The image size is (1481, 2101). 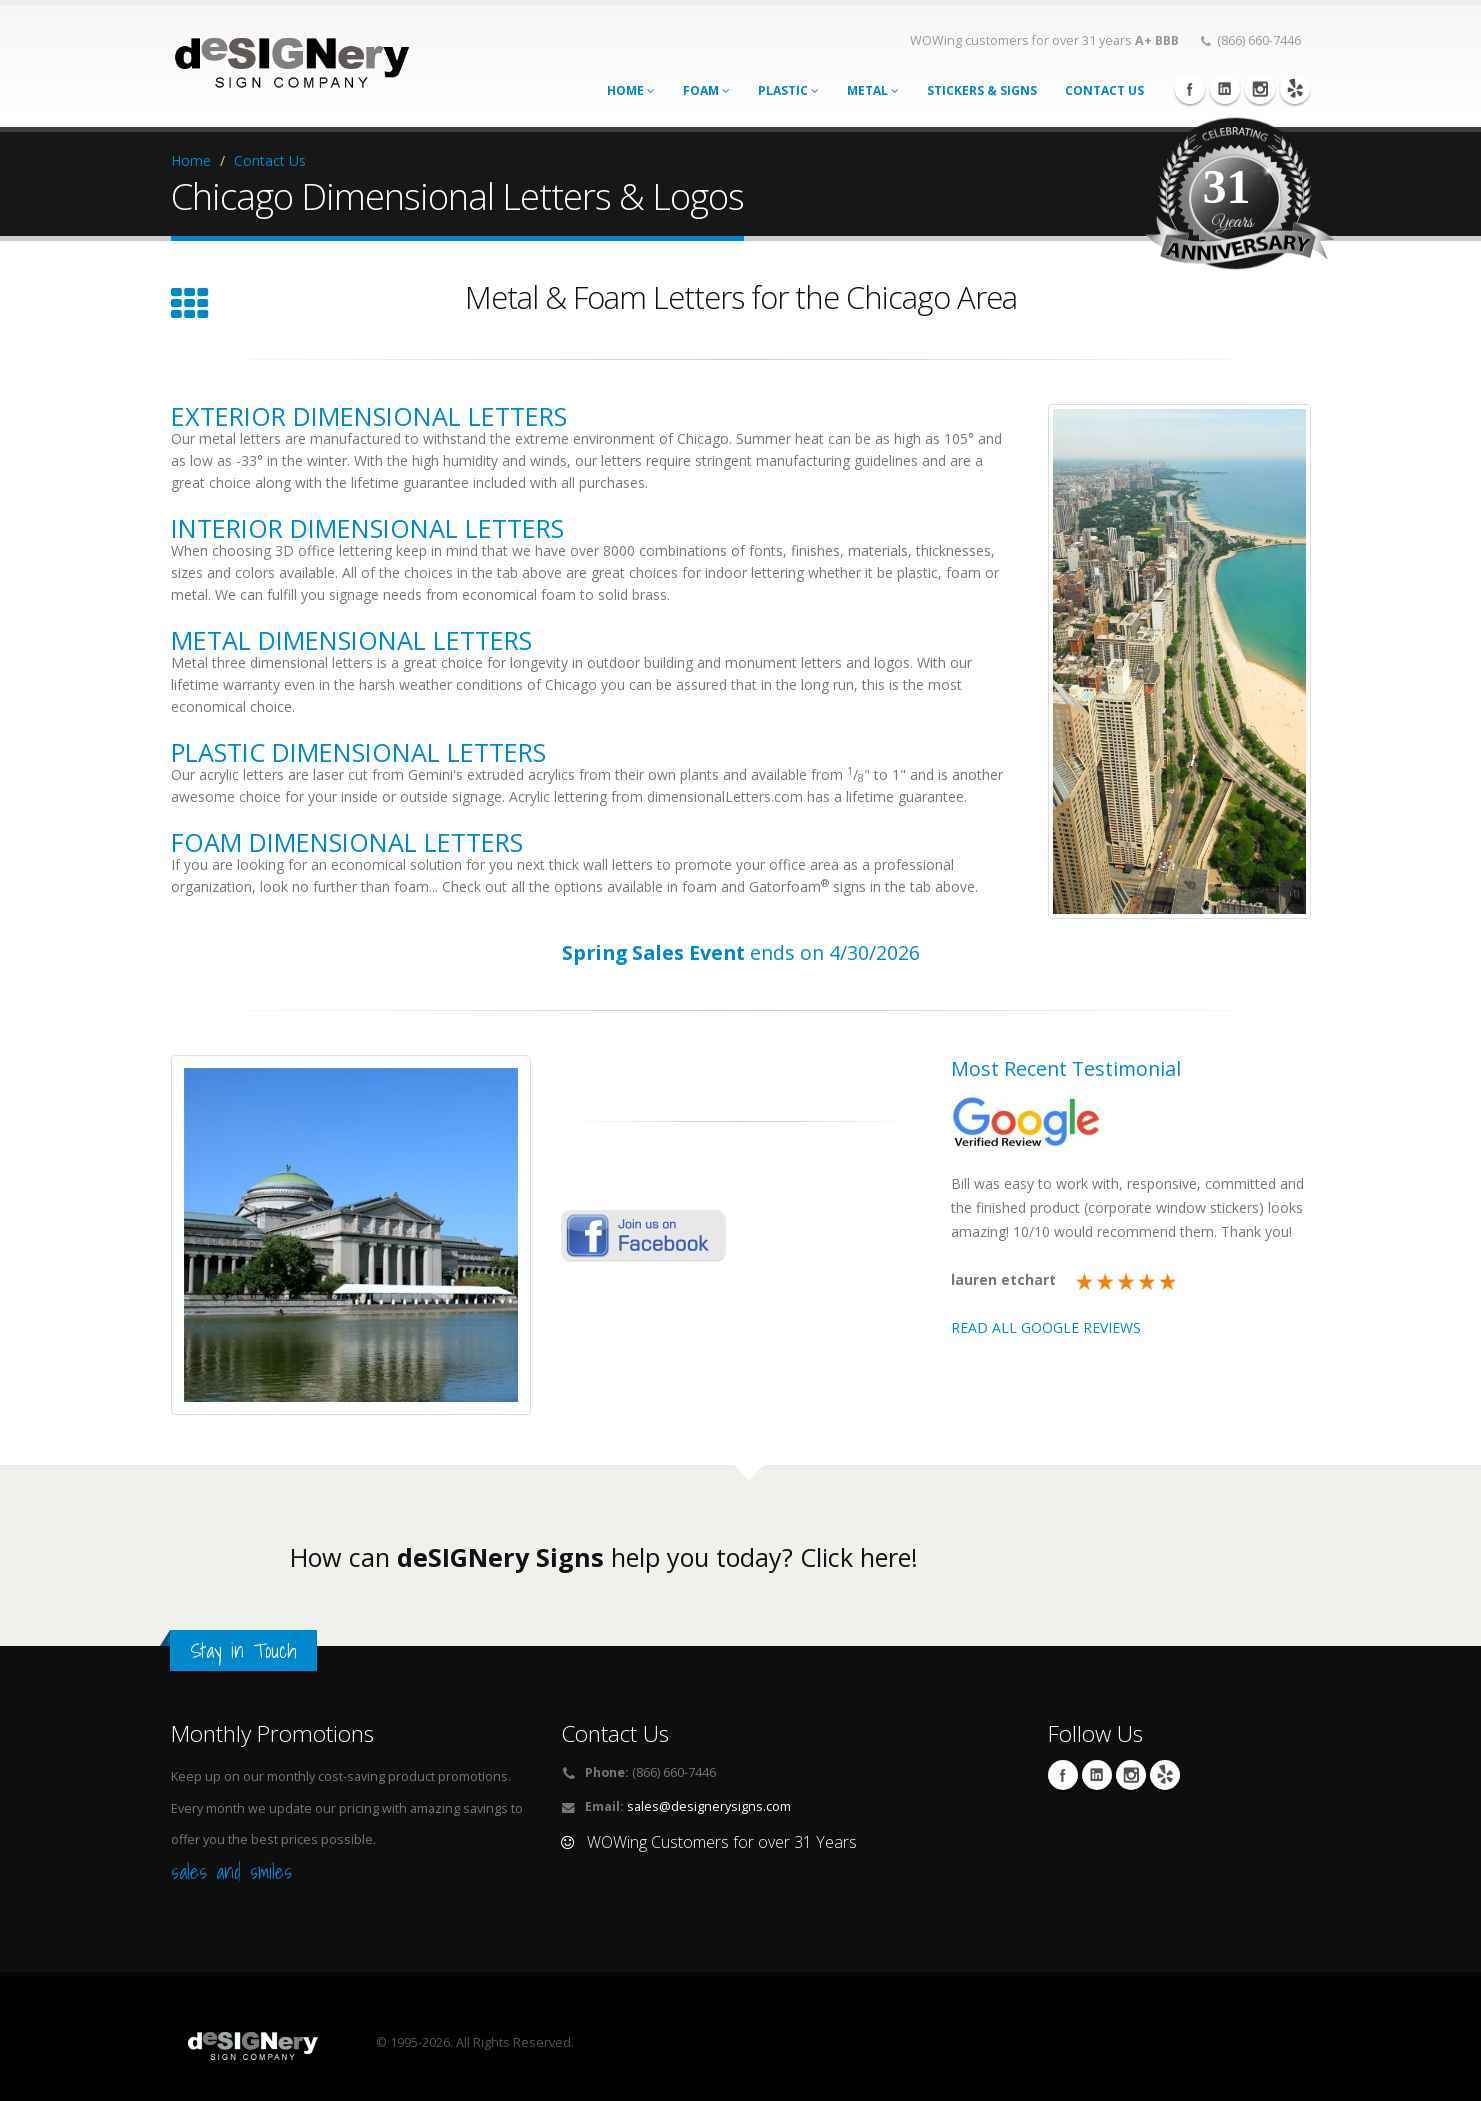 What do you see at coordinates (270, 160) in the screenshot?
I see `Contact Us` at bounding box center [270, 160].